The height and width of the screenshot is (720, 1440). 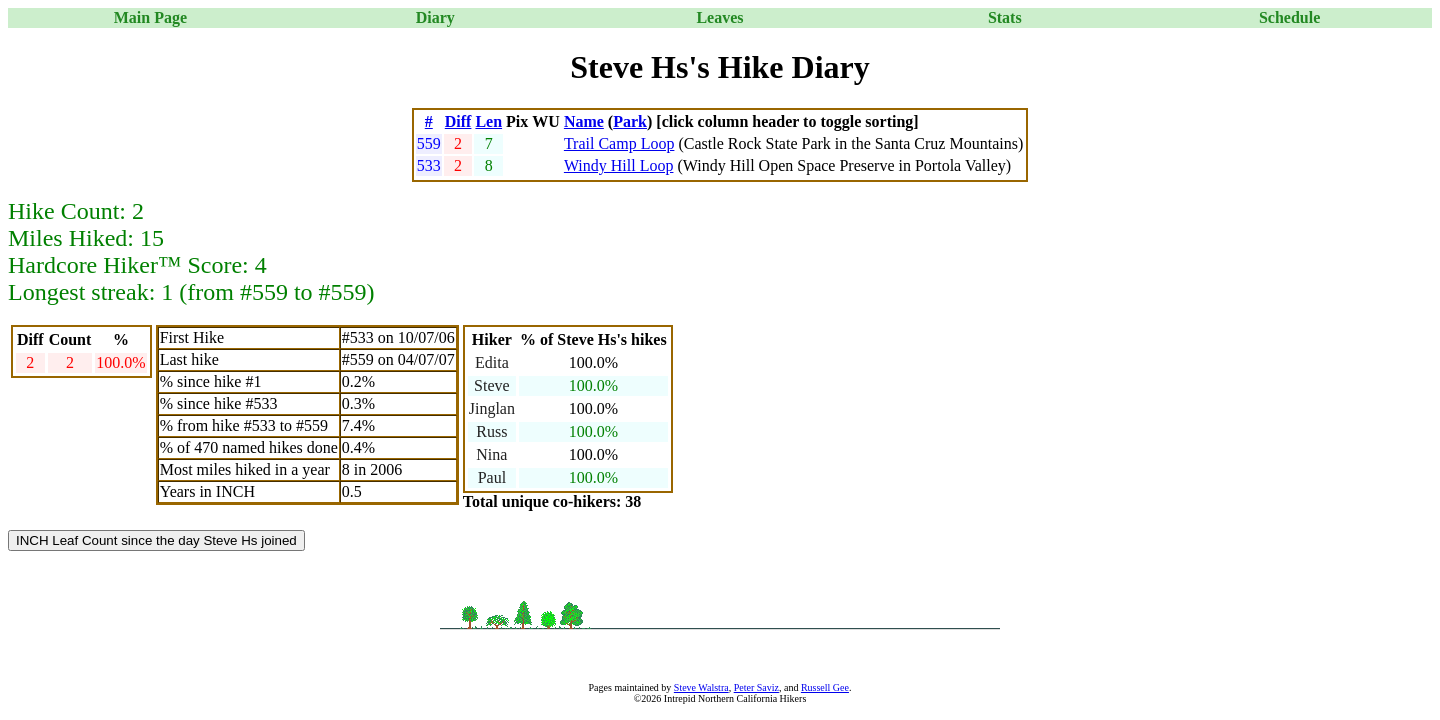 I want to click on Steve Walstra, so click(x=701, y=687).